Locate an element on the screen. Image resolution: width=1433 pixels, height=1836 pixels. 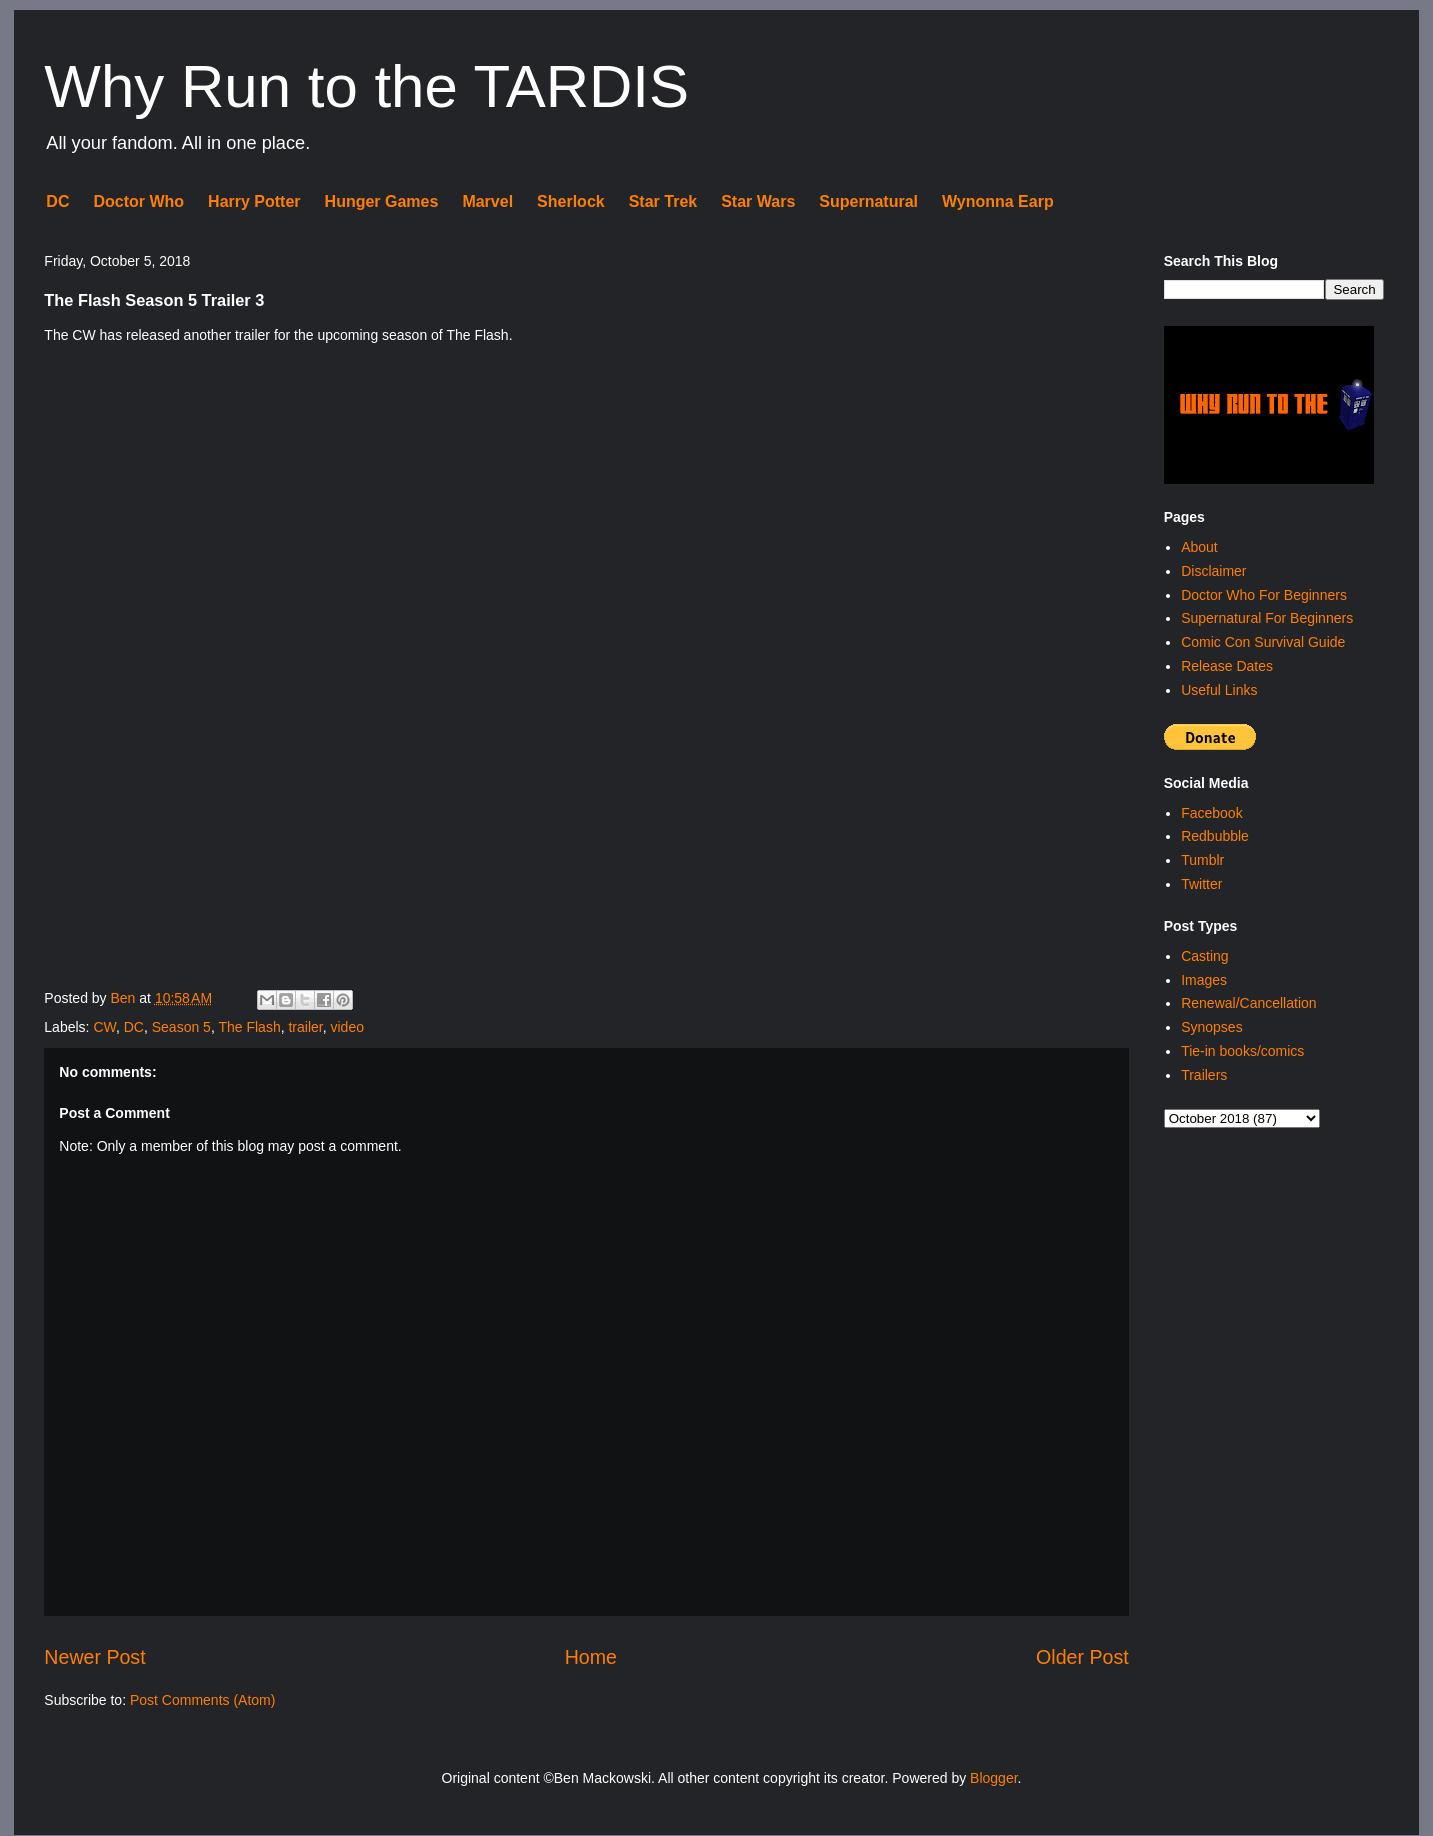
The Flash is located at coordinates (249, 1027).